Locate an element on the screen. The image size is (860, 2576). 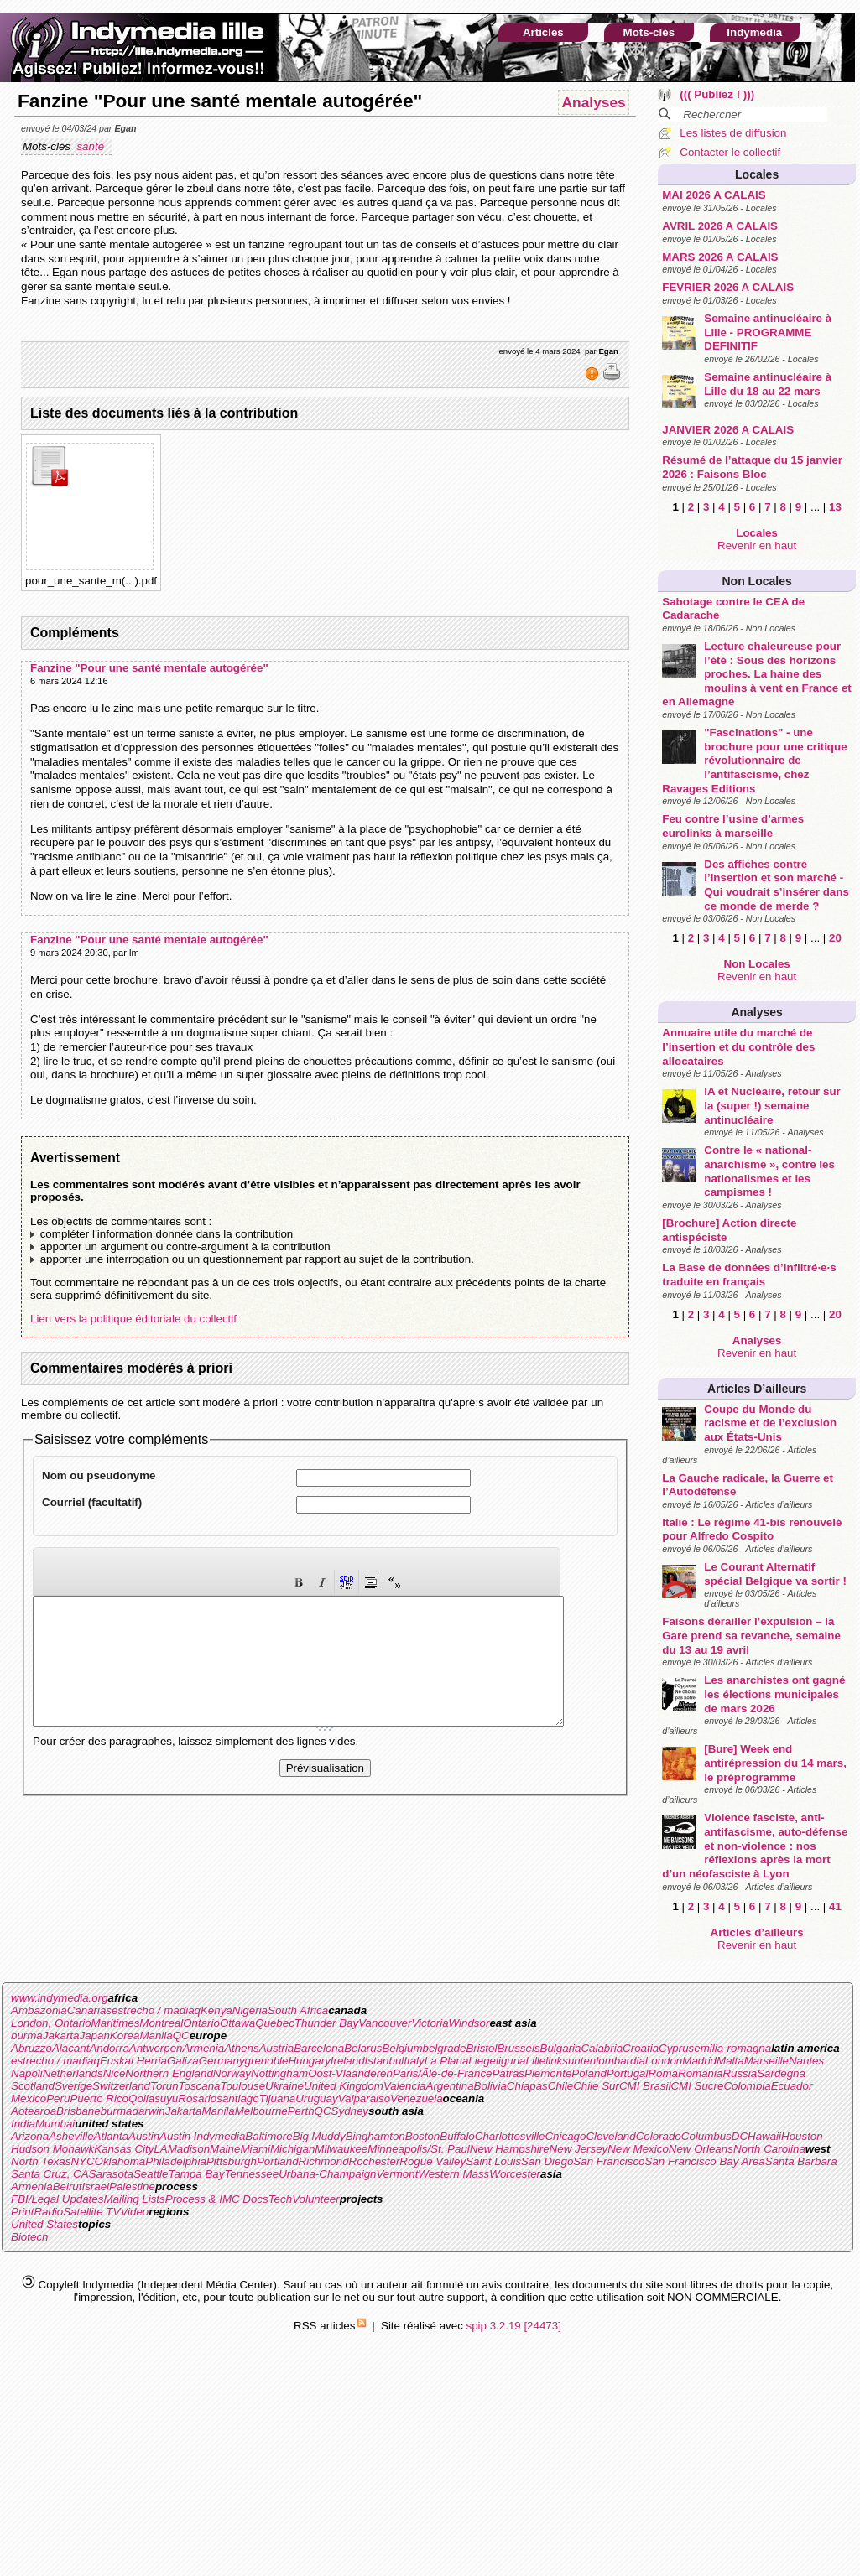
Roma is located at coordinates (663, 2073).